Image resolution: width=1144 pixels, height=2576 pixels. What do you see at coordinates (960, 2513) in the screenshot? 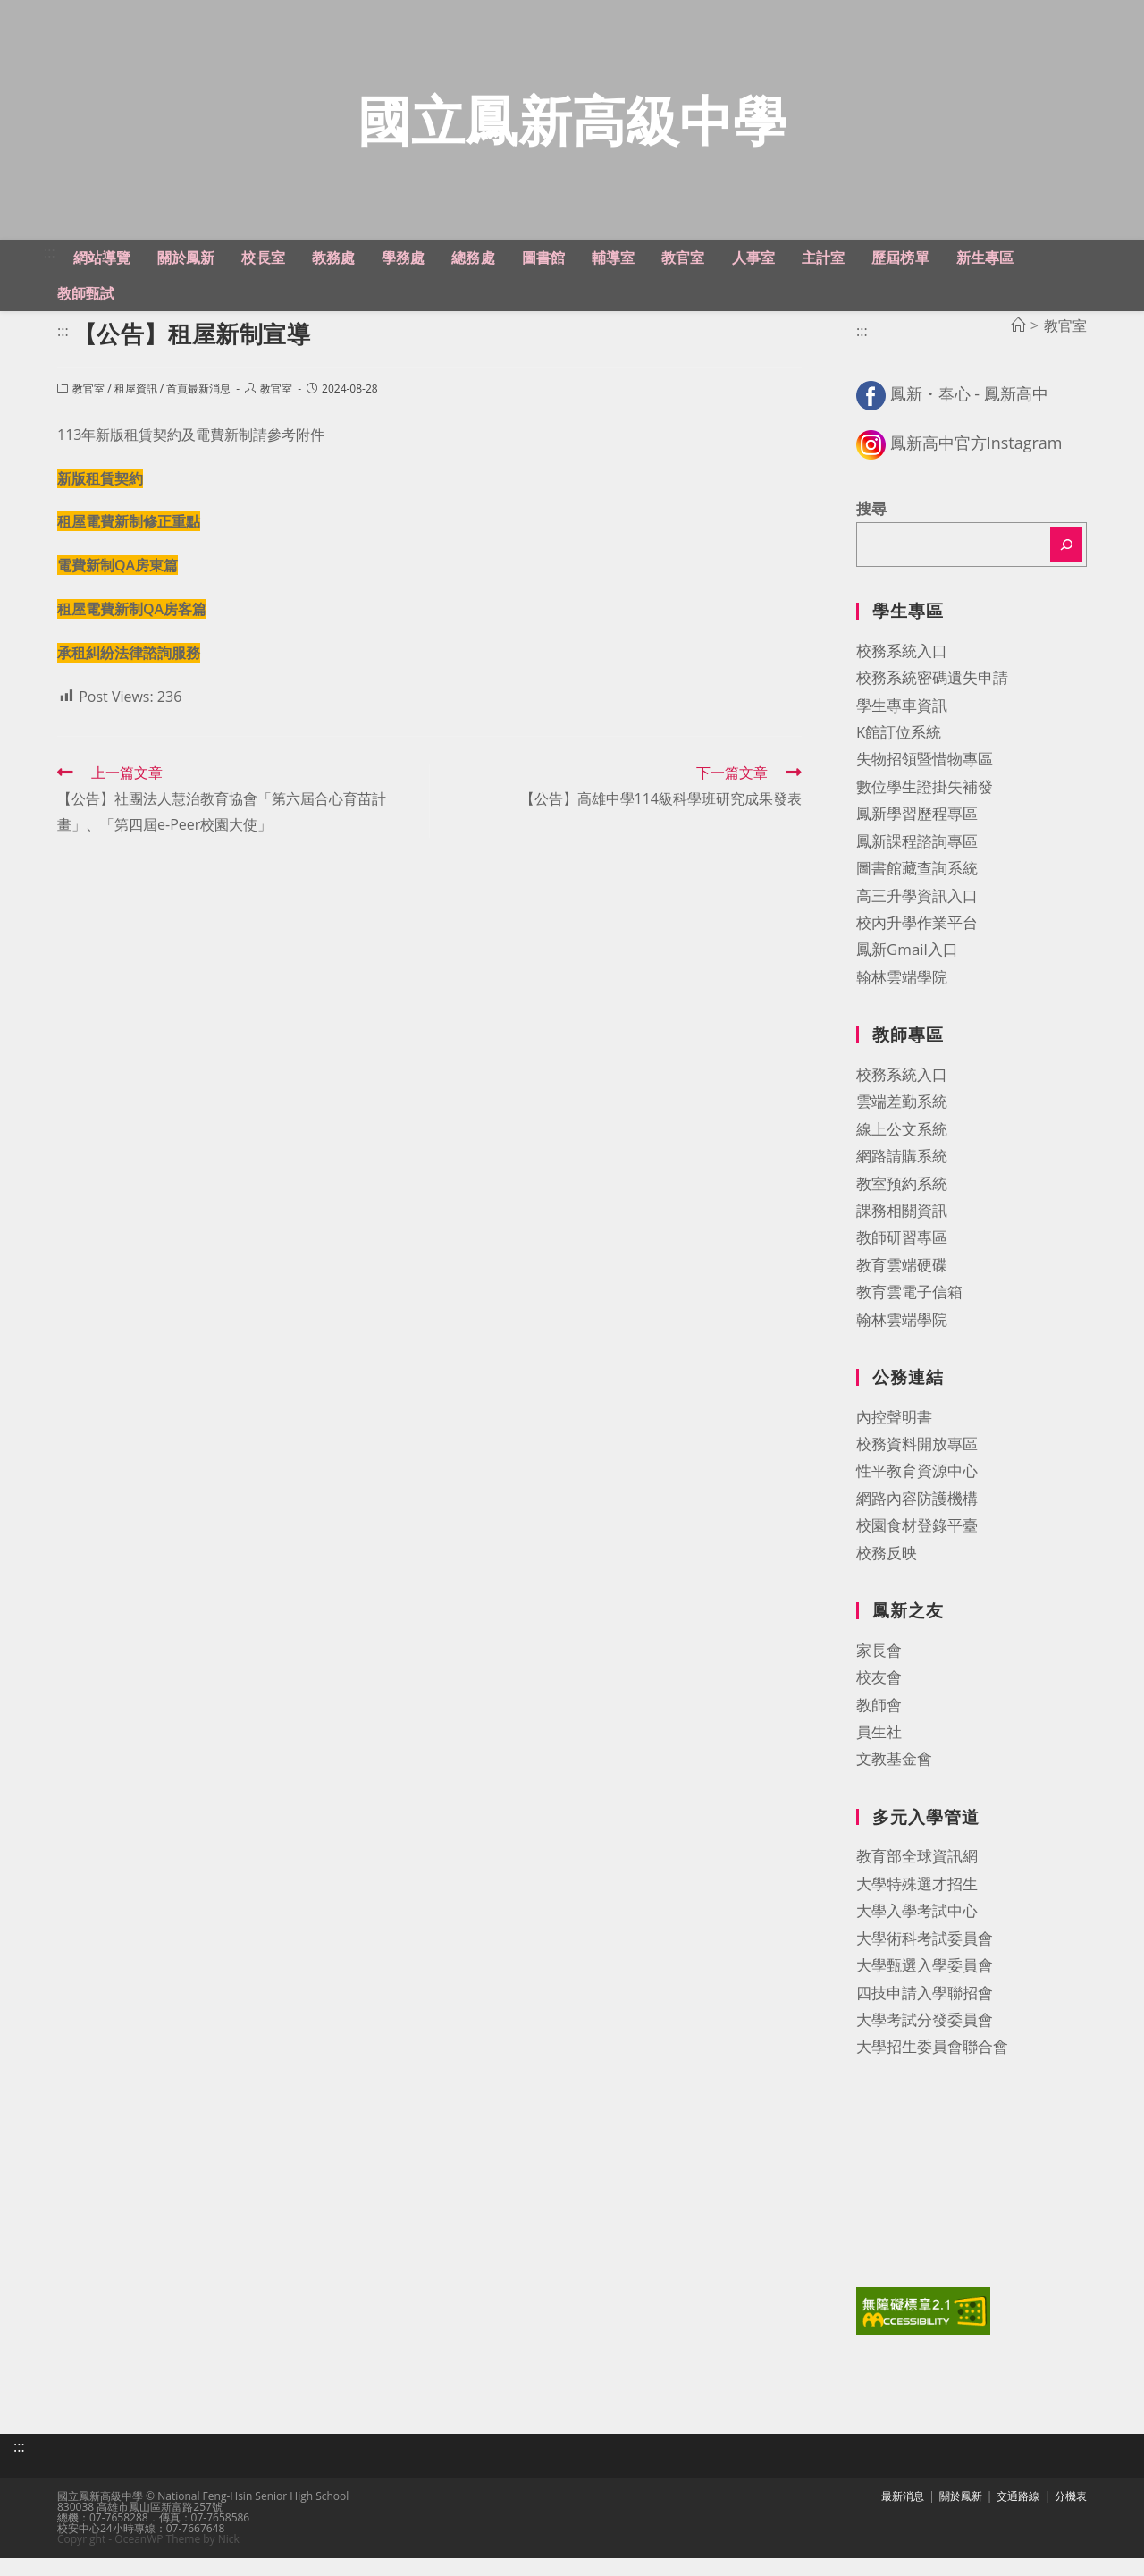
I see `關於鳳新` at bounding box center [960, 2513].